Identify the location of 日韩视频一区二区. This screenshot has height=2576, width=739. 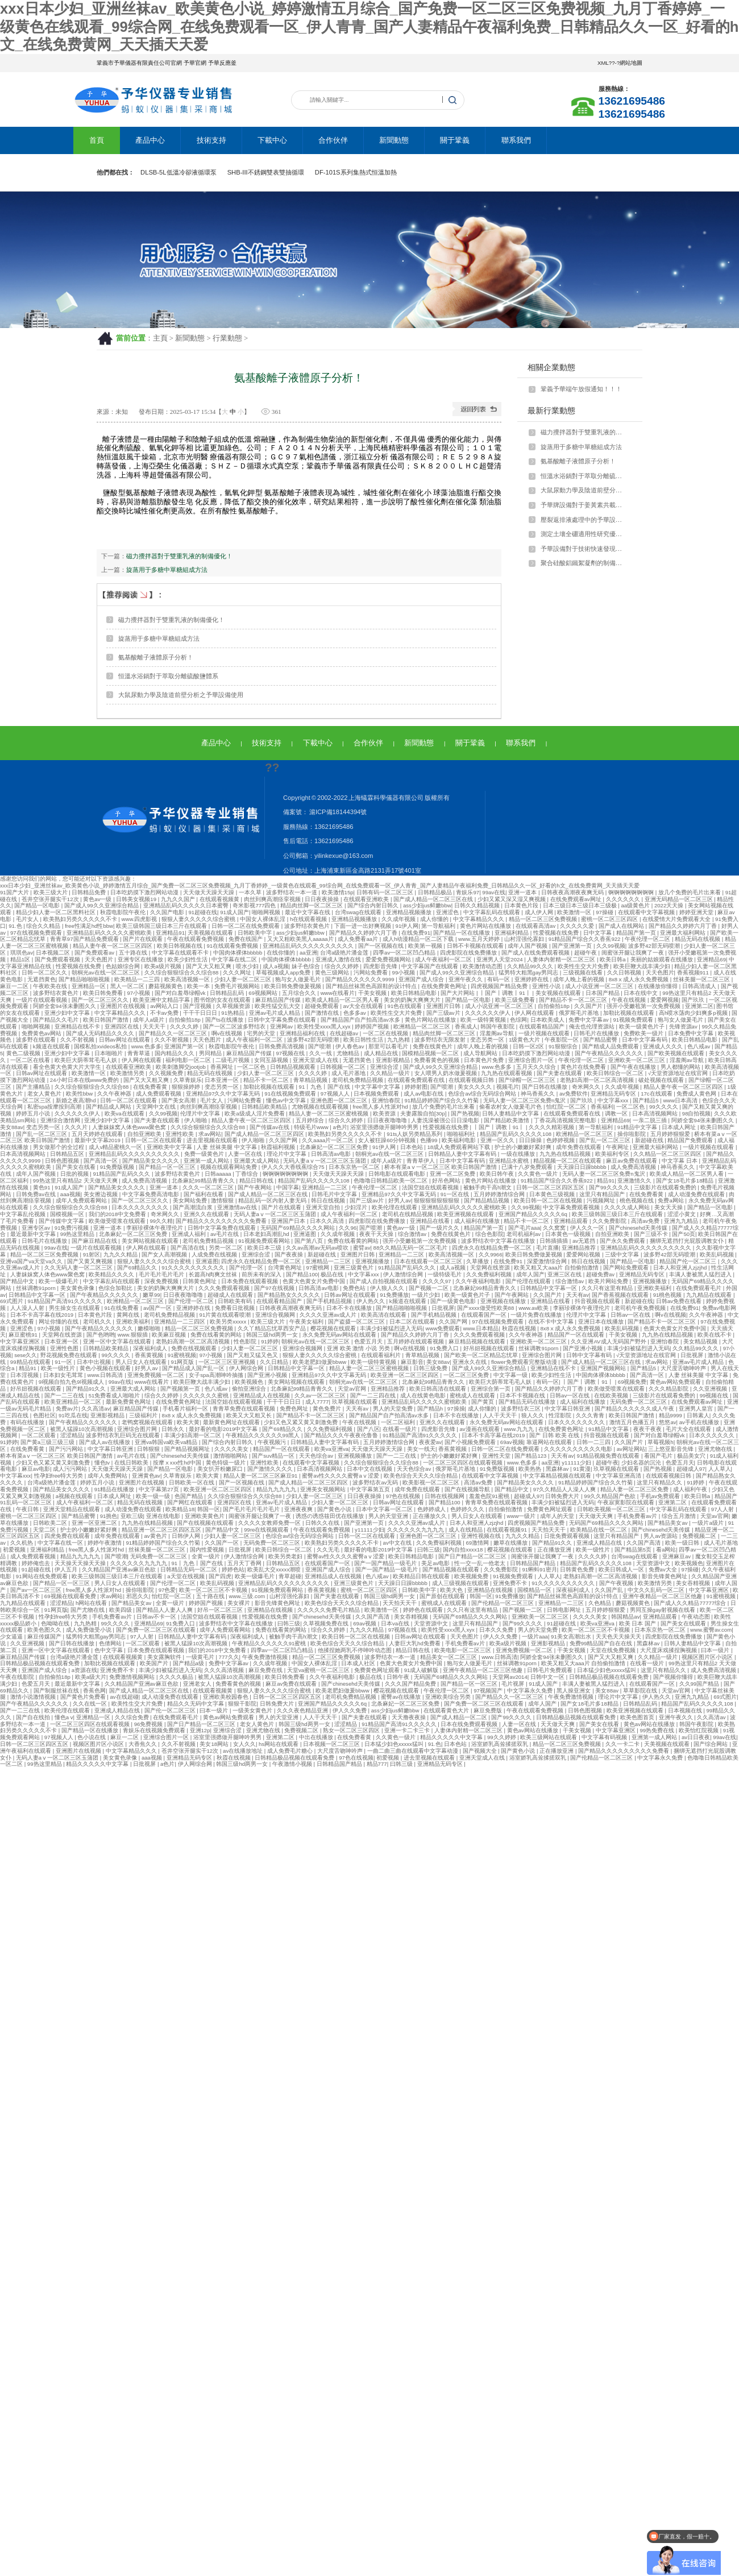
(343, 1067).